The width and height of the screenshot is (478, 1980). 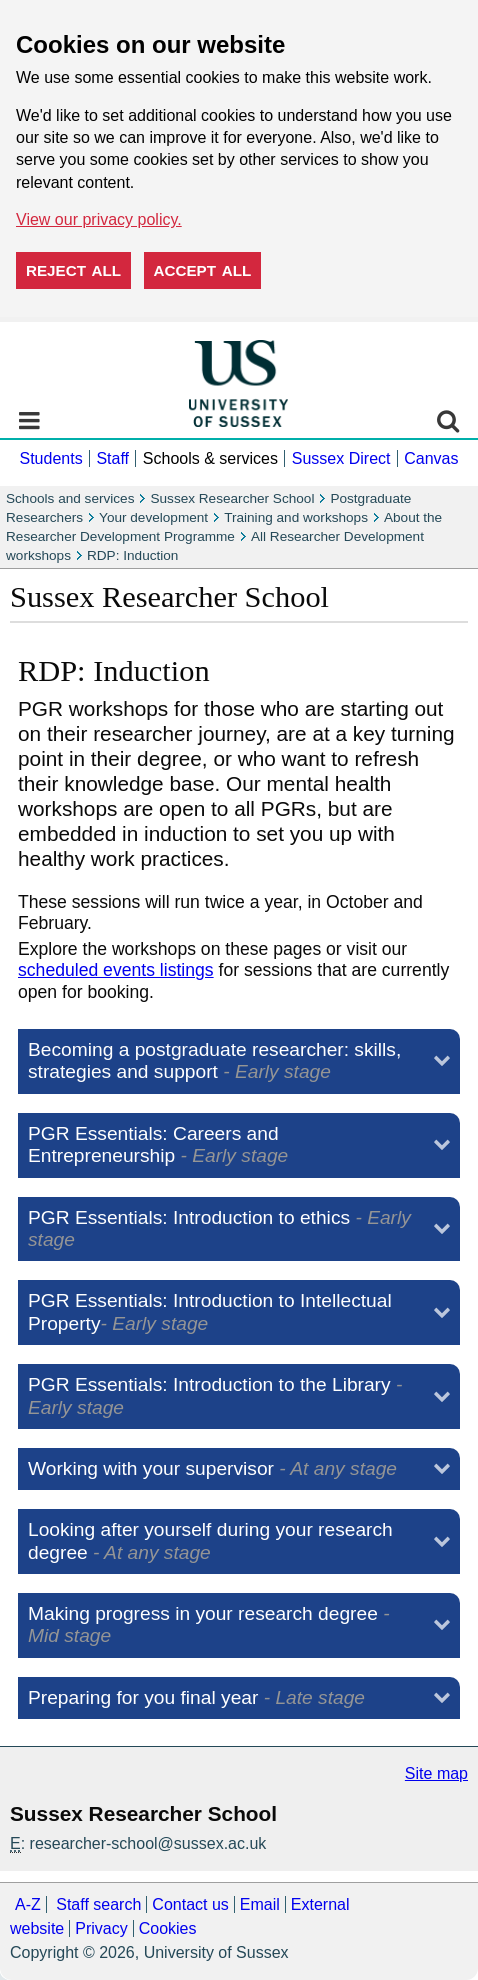 What do you see at coordinates (214, 1060) in the screenshot?
I see `Becoming a postgraduate researcher: skills, strategies and support` at bounding box center [214, 1060].